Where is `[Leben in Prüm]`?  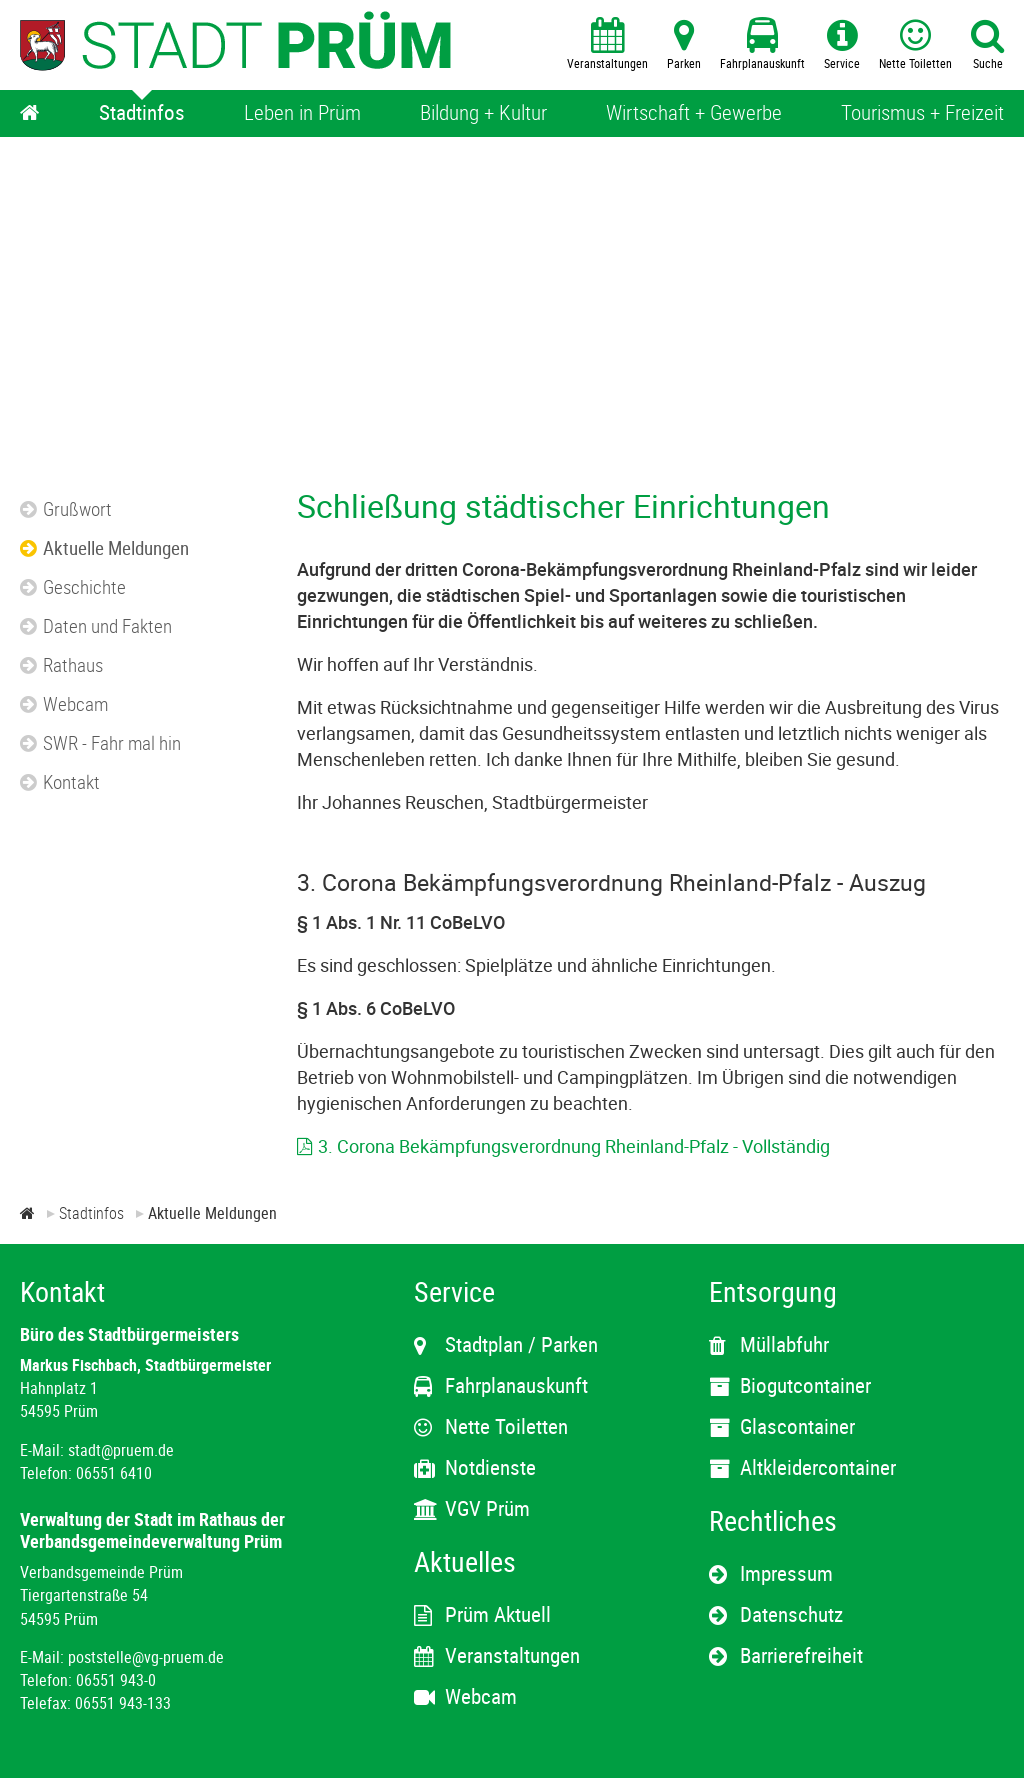 [Leben in Prüm] is located at coordinates (302, 113).